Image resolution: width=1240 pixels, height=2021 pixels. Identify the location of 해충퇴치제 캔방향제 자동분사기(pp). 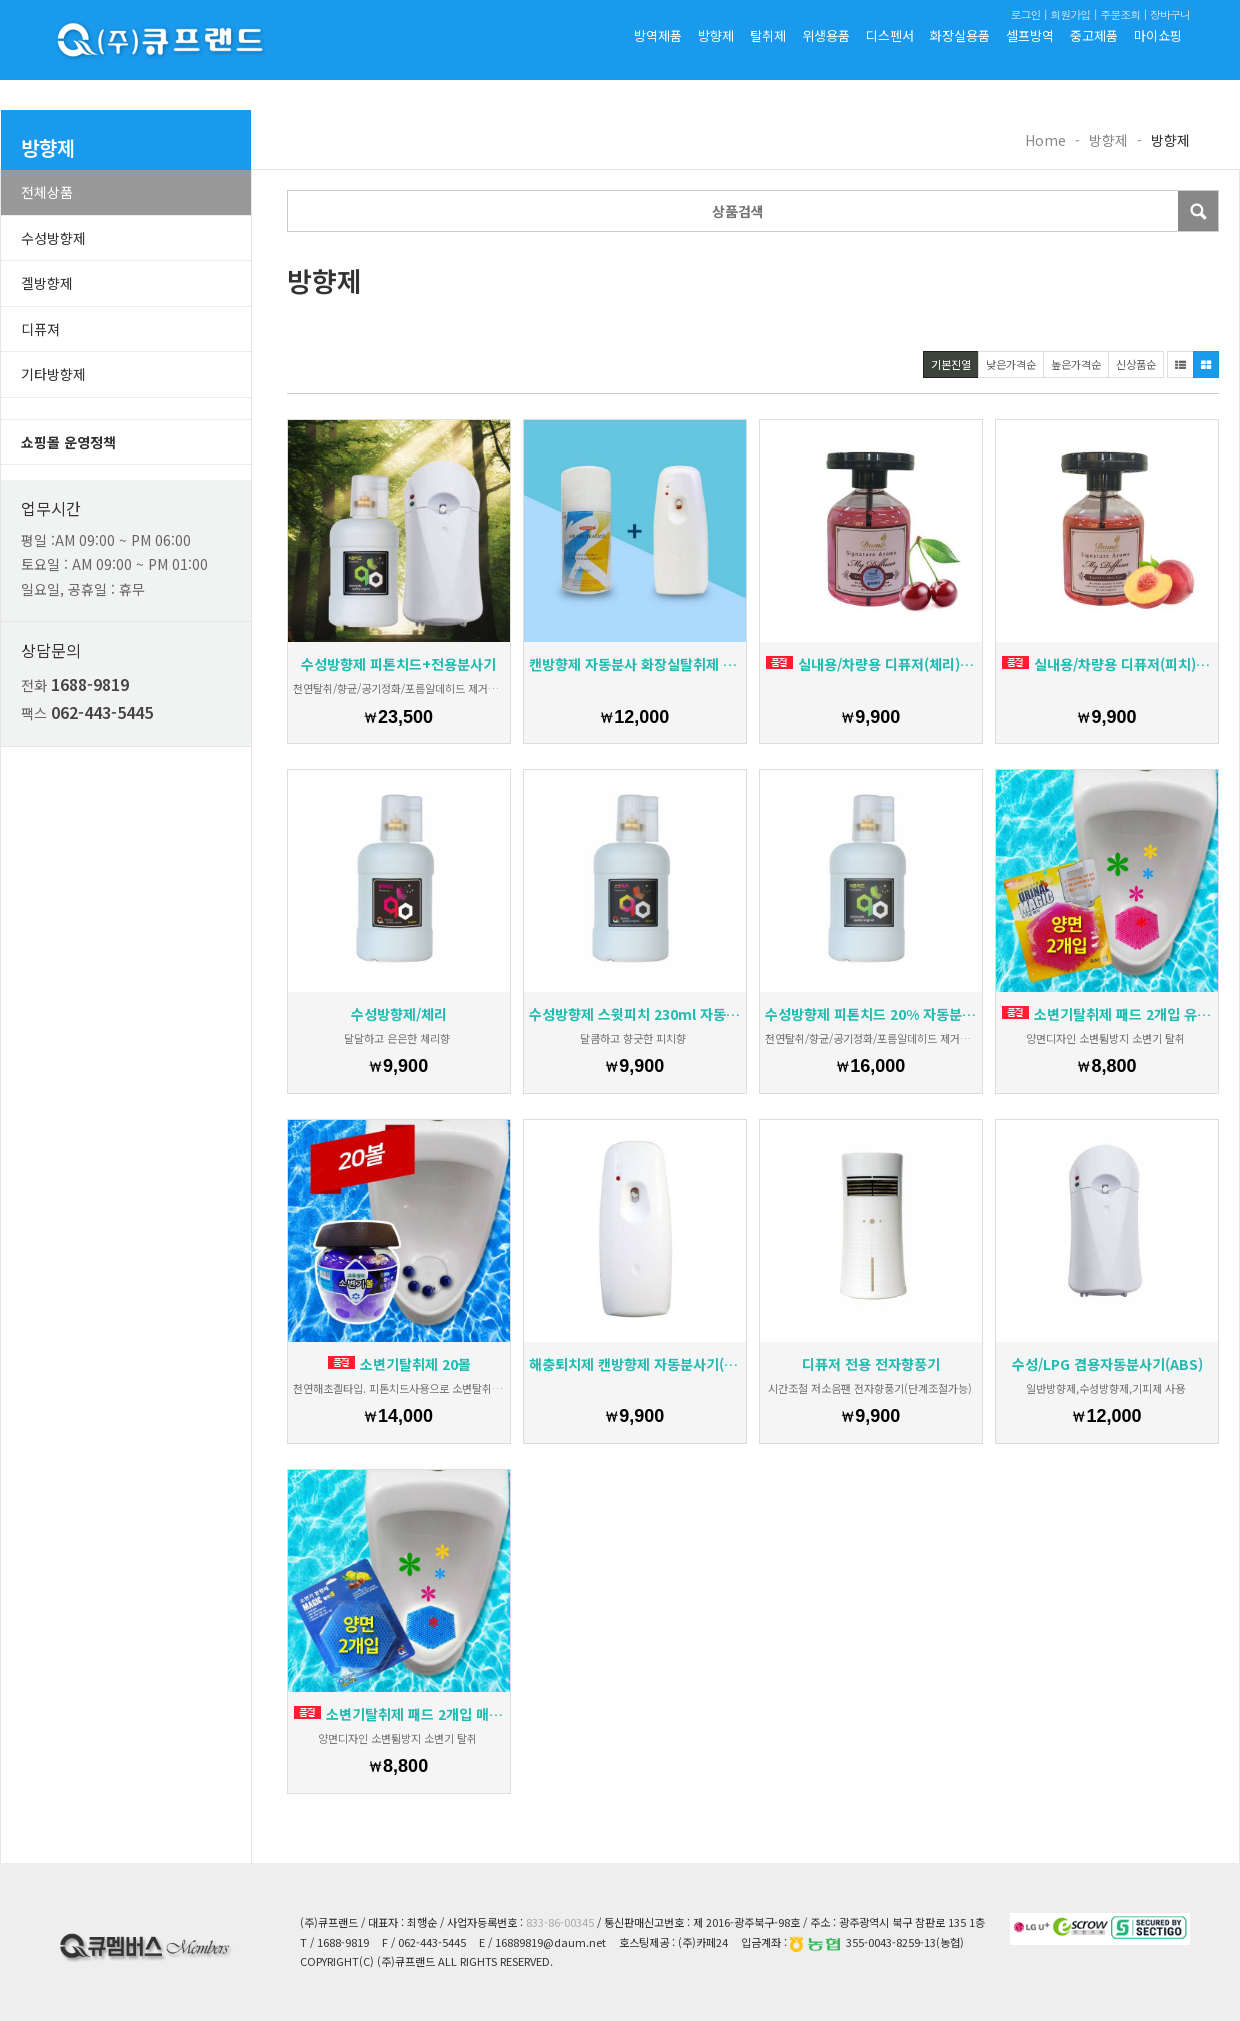
(635, 1364).